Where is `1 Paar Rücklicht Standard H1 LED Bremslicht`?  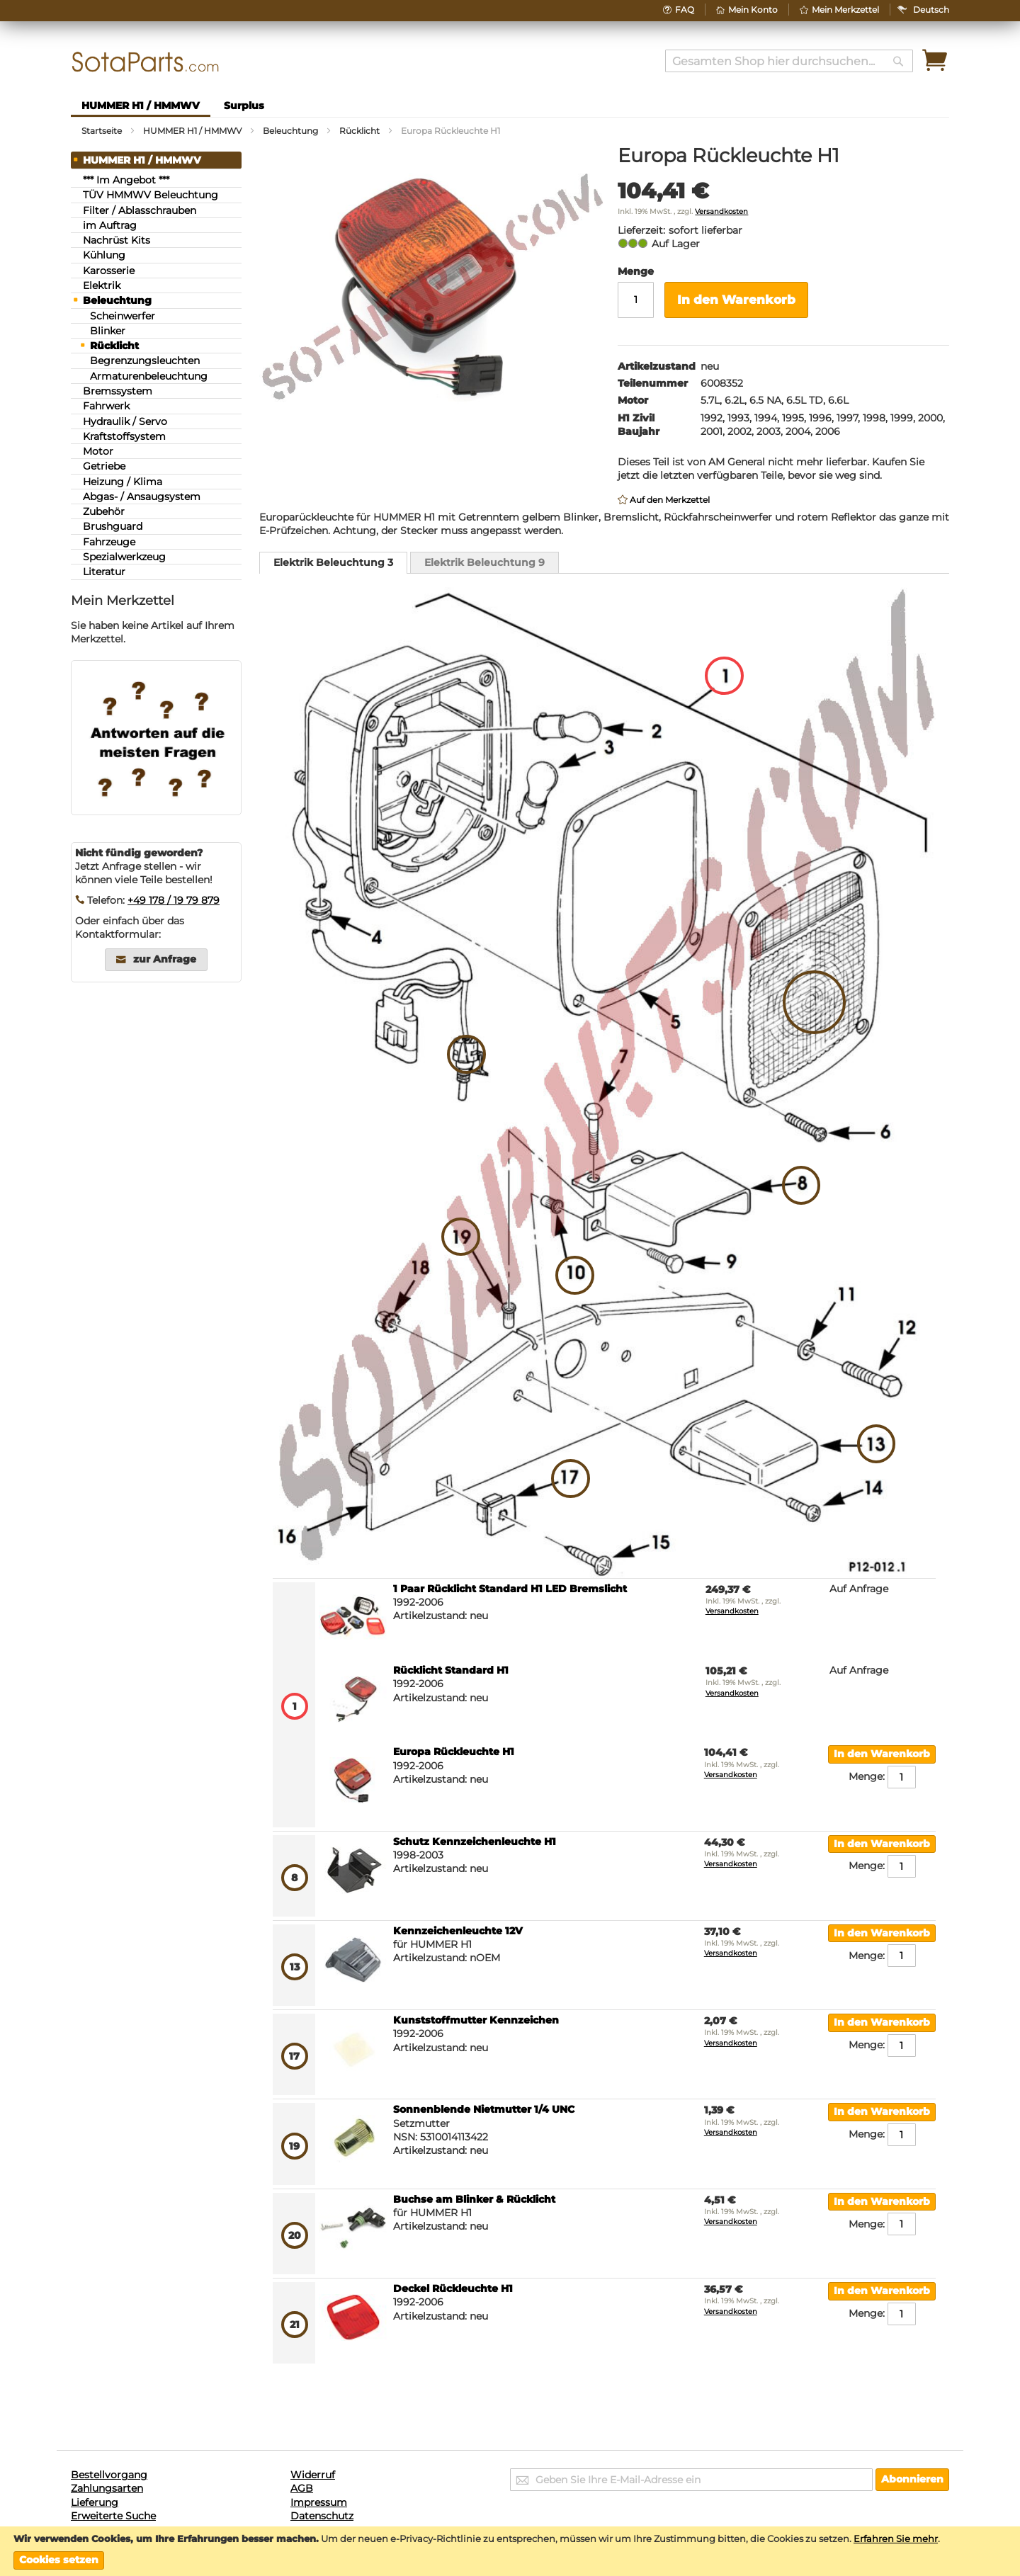
1 Paar Rücklicht Standard H1 LED Bremslicht is located at coordinates (510, 1588).